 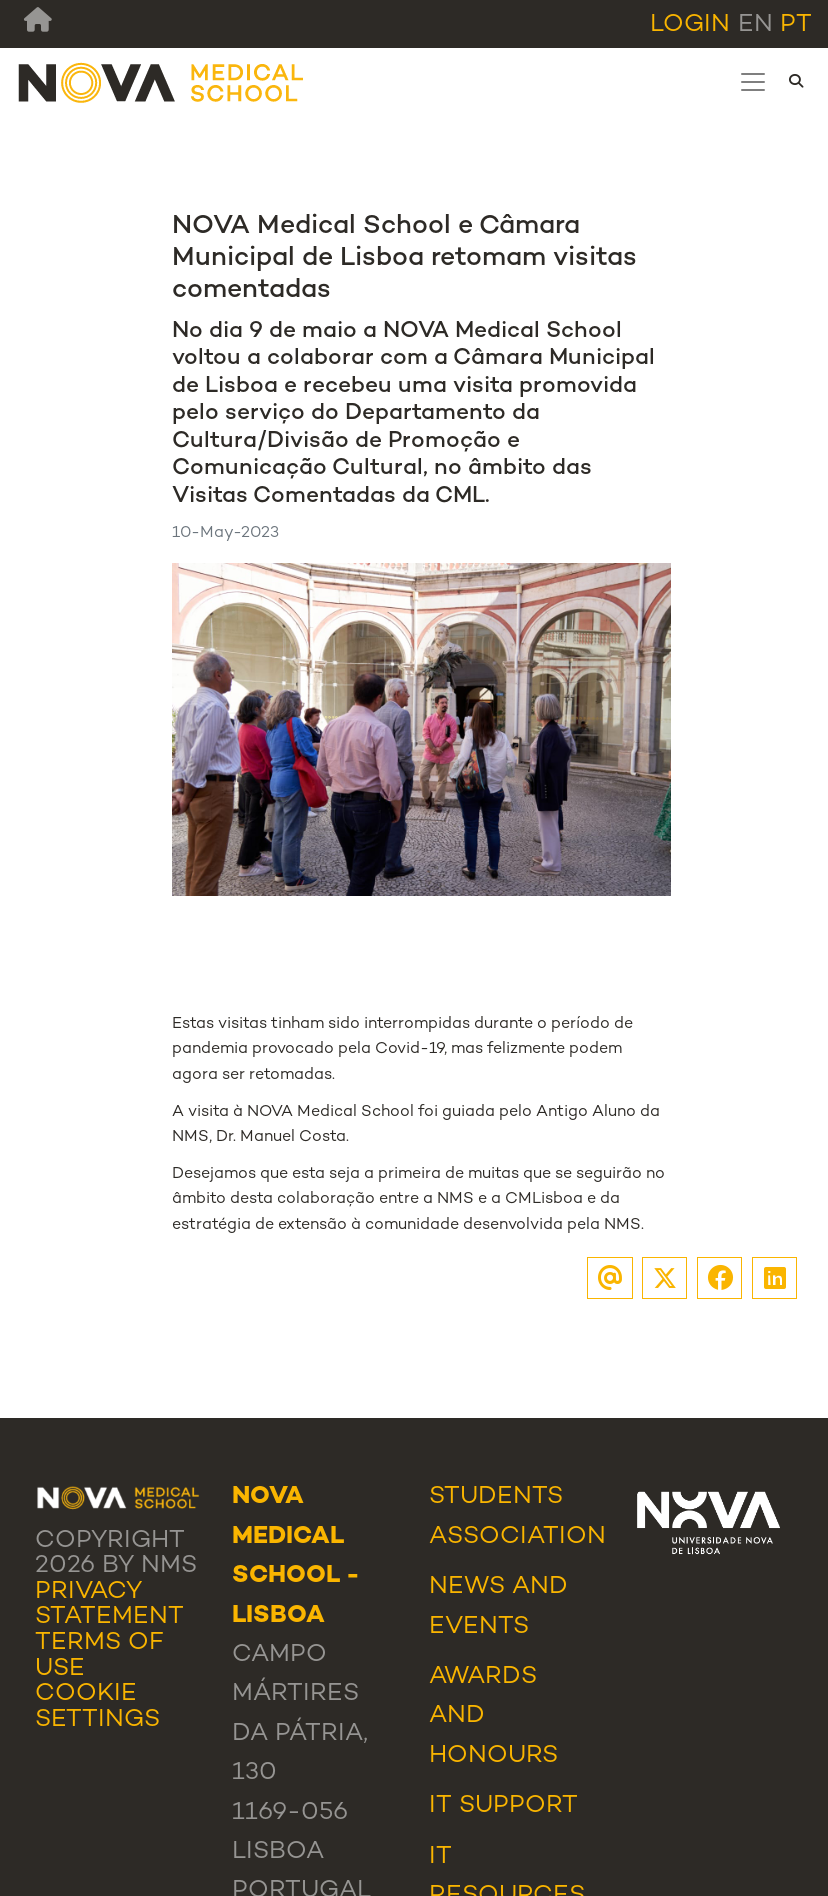 What do you see at coordinates (99, 1656) in the screenshot?
I see `Terms Of Use` at bounding box center [99, 1656].